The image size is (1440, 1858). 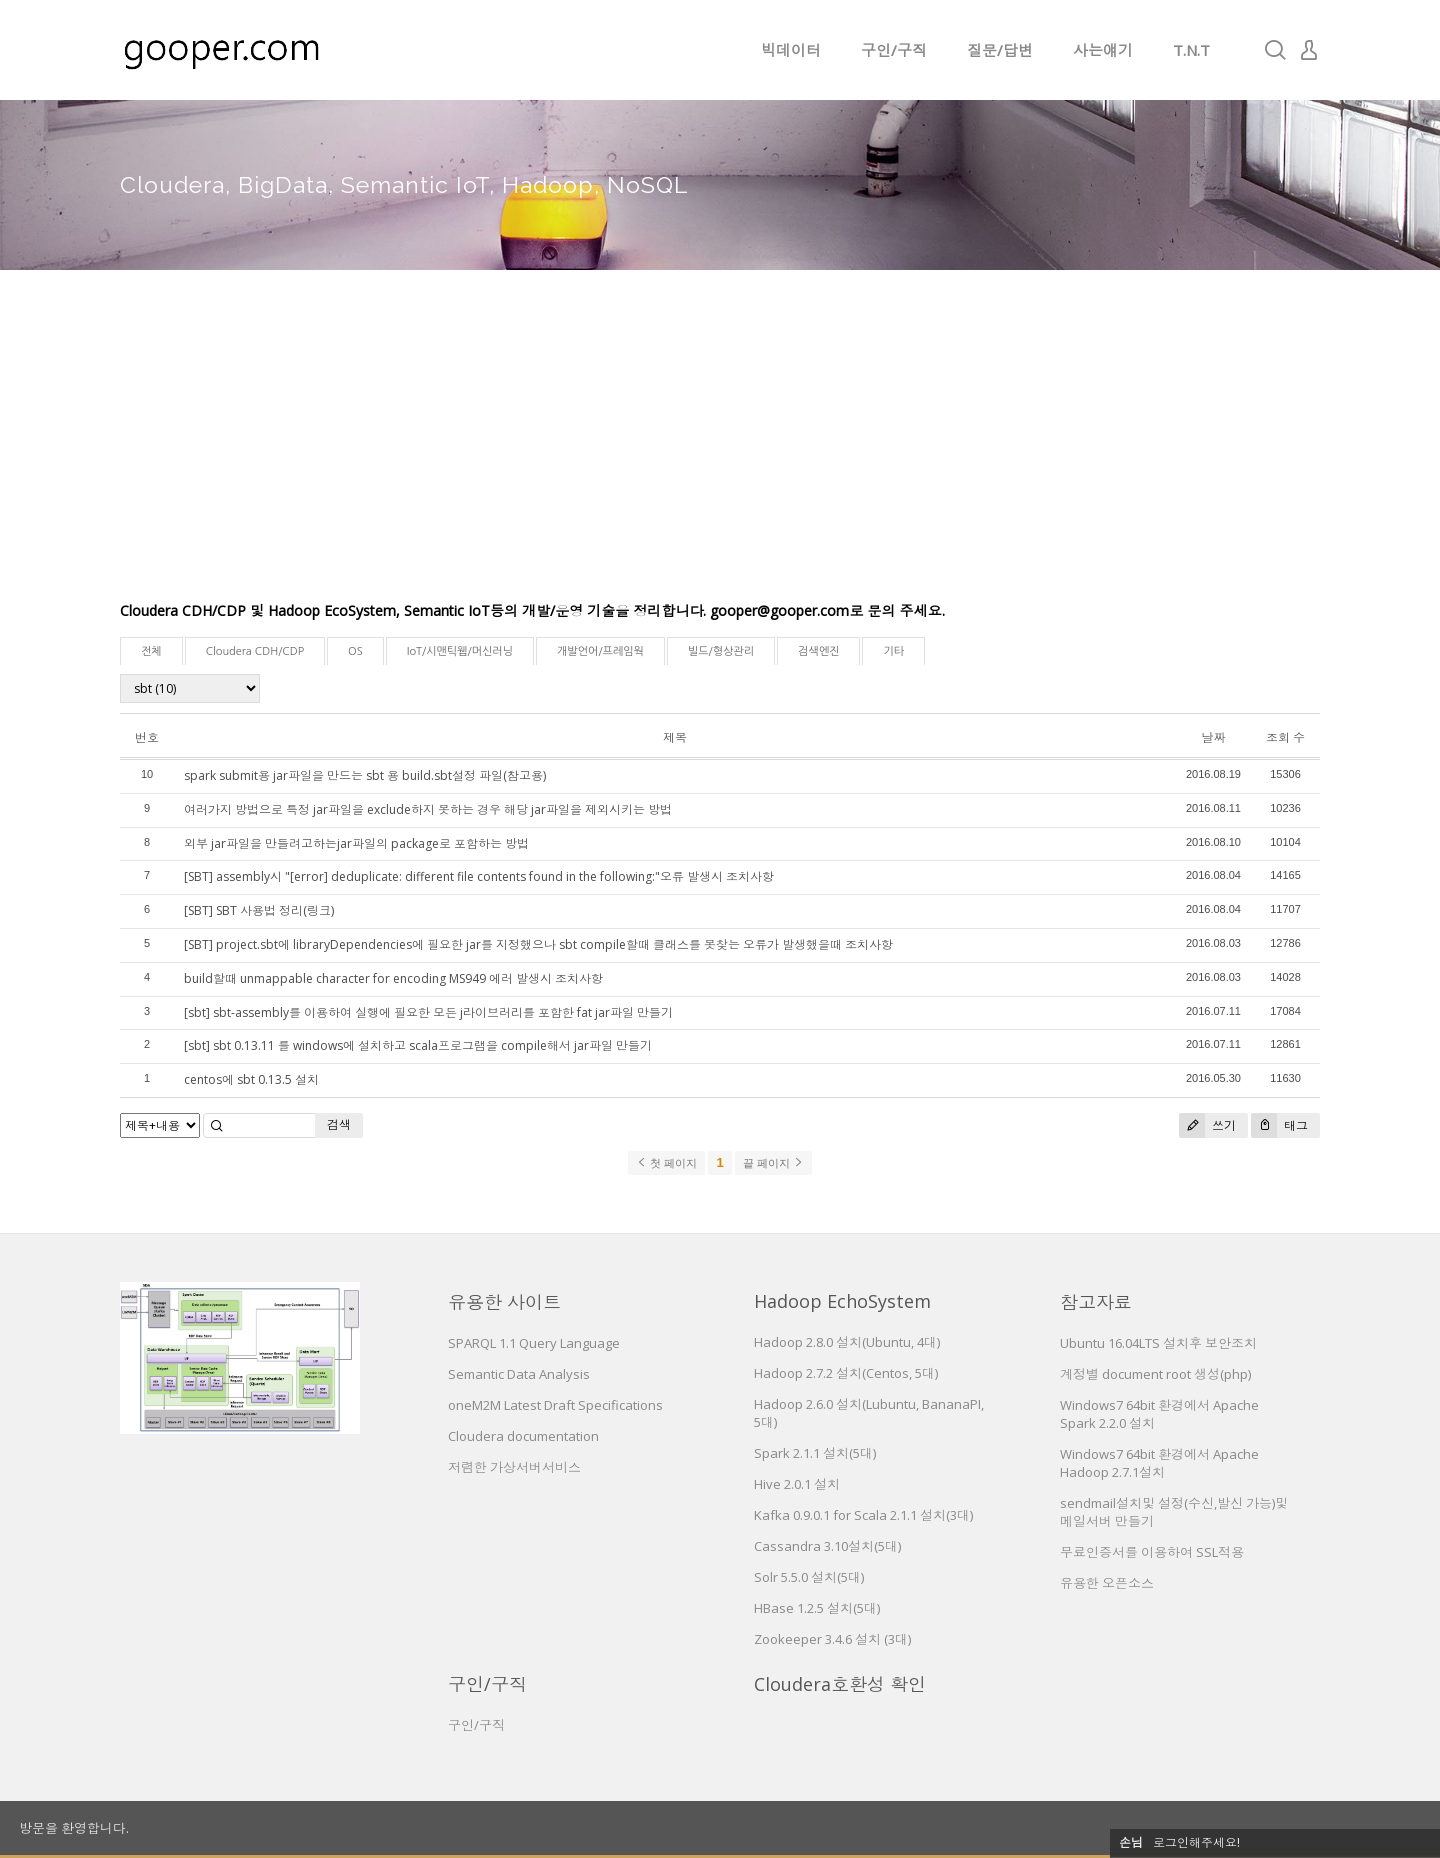 What do you see at coordinates (251, 1079) in the screenshot?
I see `centos에 sbt 0.13.5 설치` at bounding box center [251, 1079].